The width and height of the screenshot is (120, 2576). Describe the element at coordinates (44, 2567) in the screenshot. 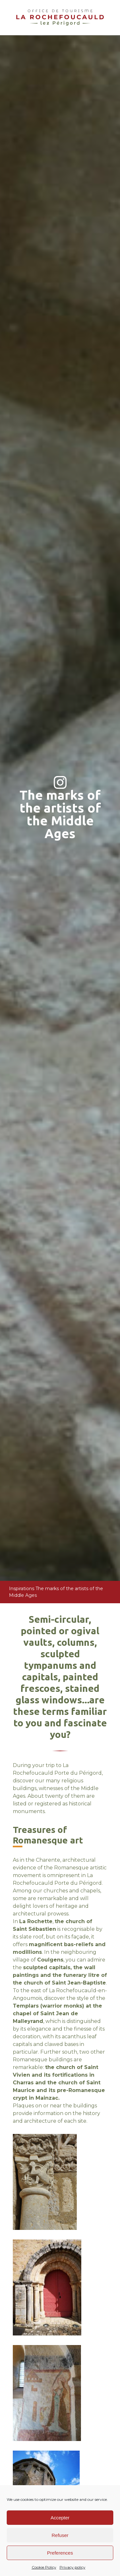

I see `Cookie Policy` at that location.